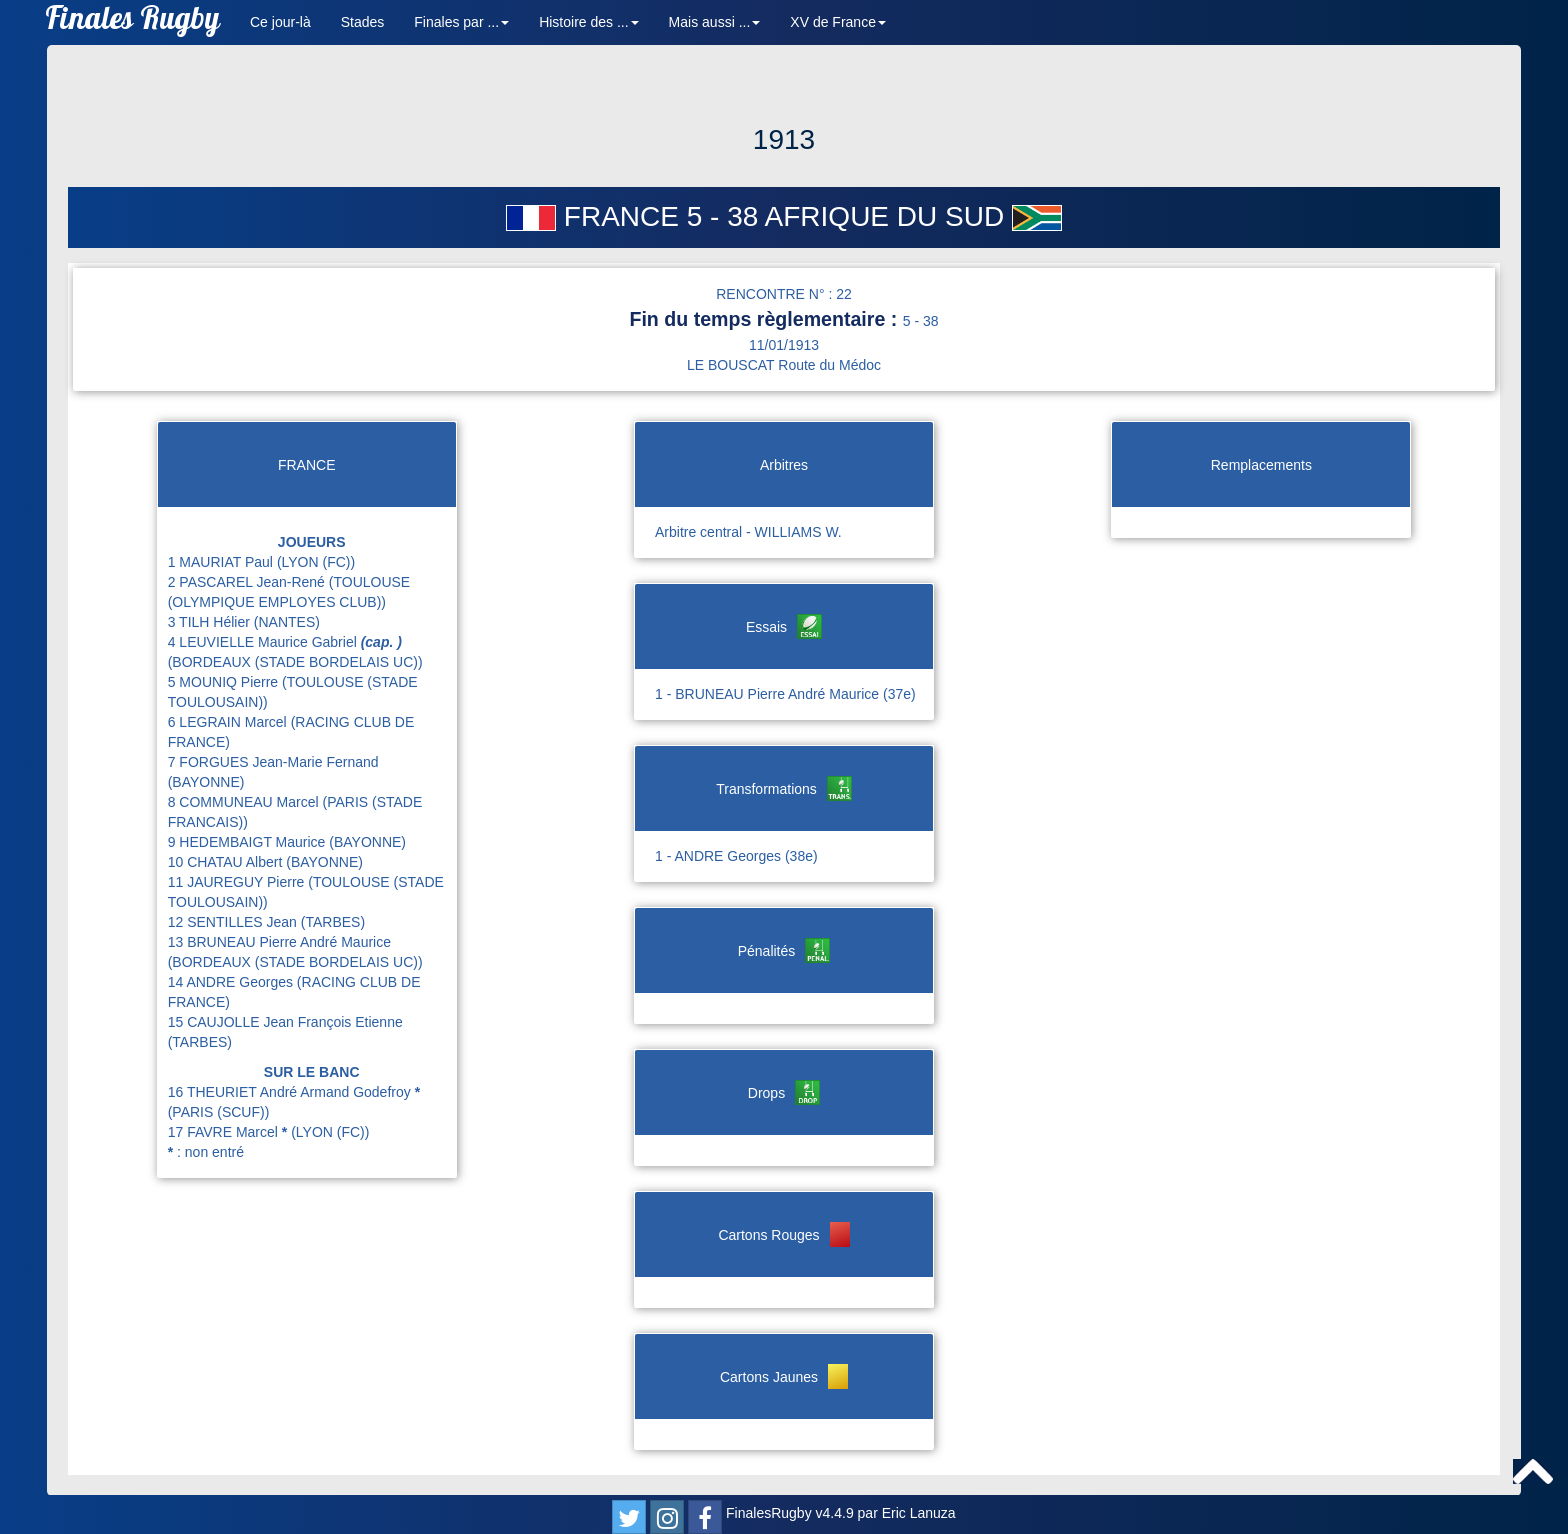 The width and height of the screenshot is (1568, 1534). What do you see at coordinates (222, 562) in the screenshot?
I see `1 MAURIAT Paul` at bounding box center [222, 562].